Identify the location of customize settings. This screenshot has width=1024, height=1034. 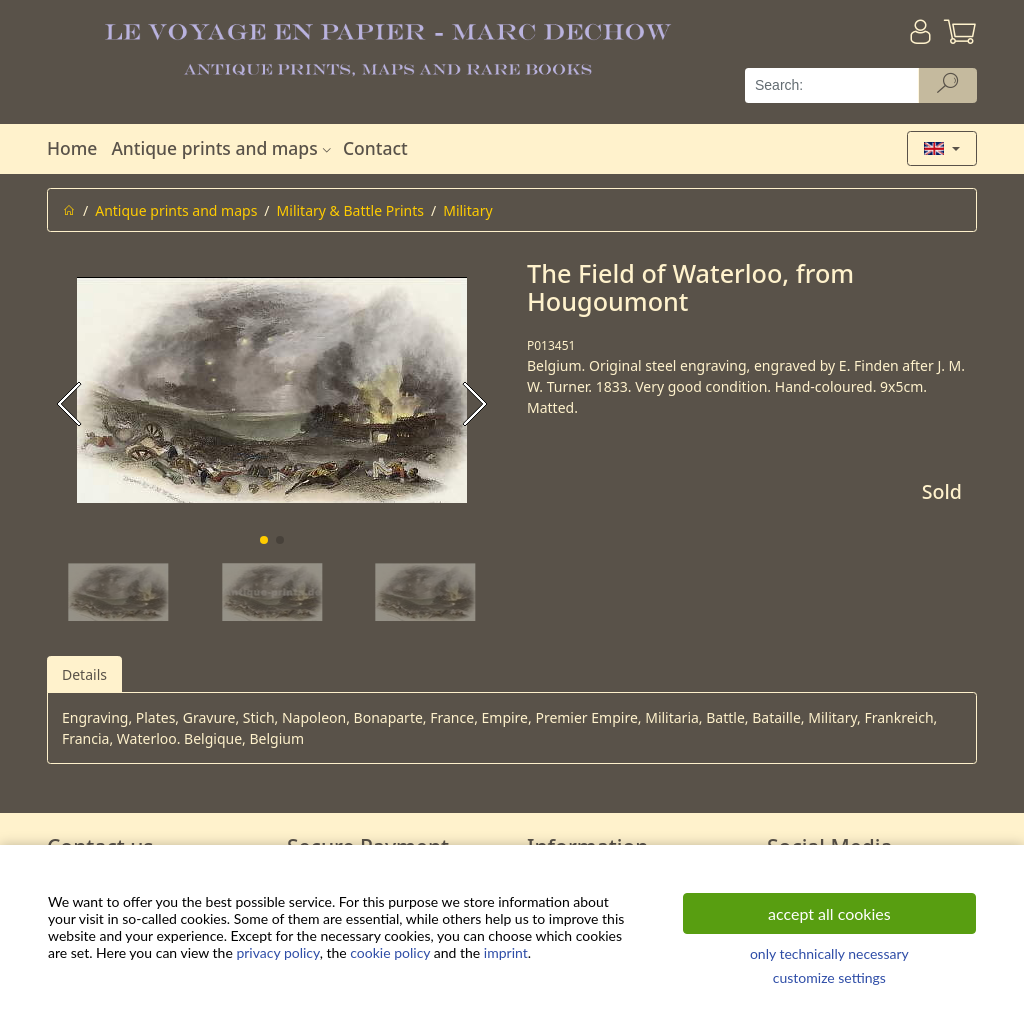
(829, 977).